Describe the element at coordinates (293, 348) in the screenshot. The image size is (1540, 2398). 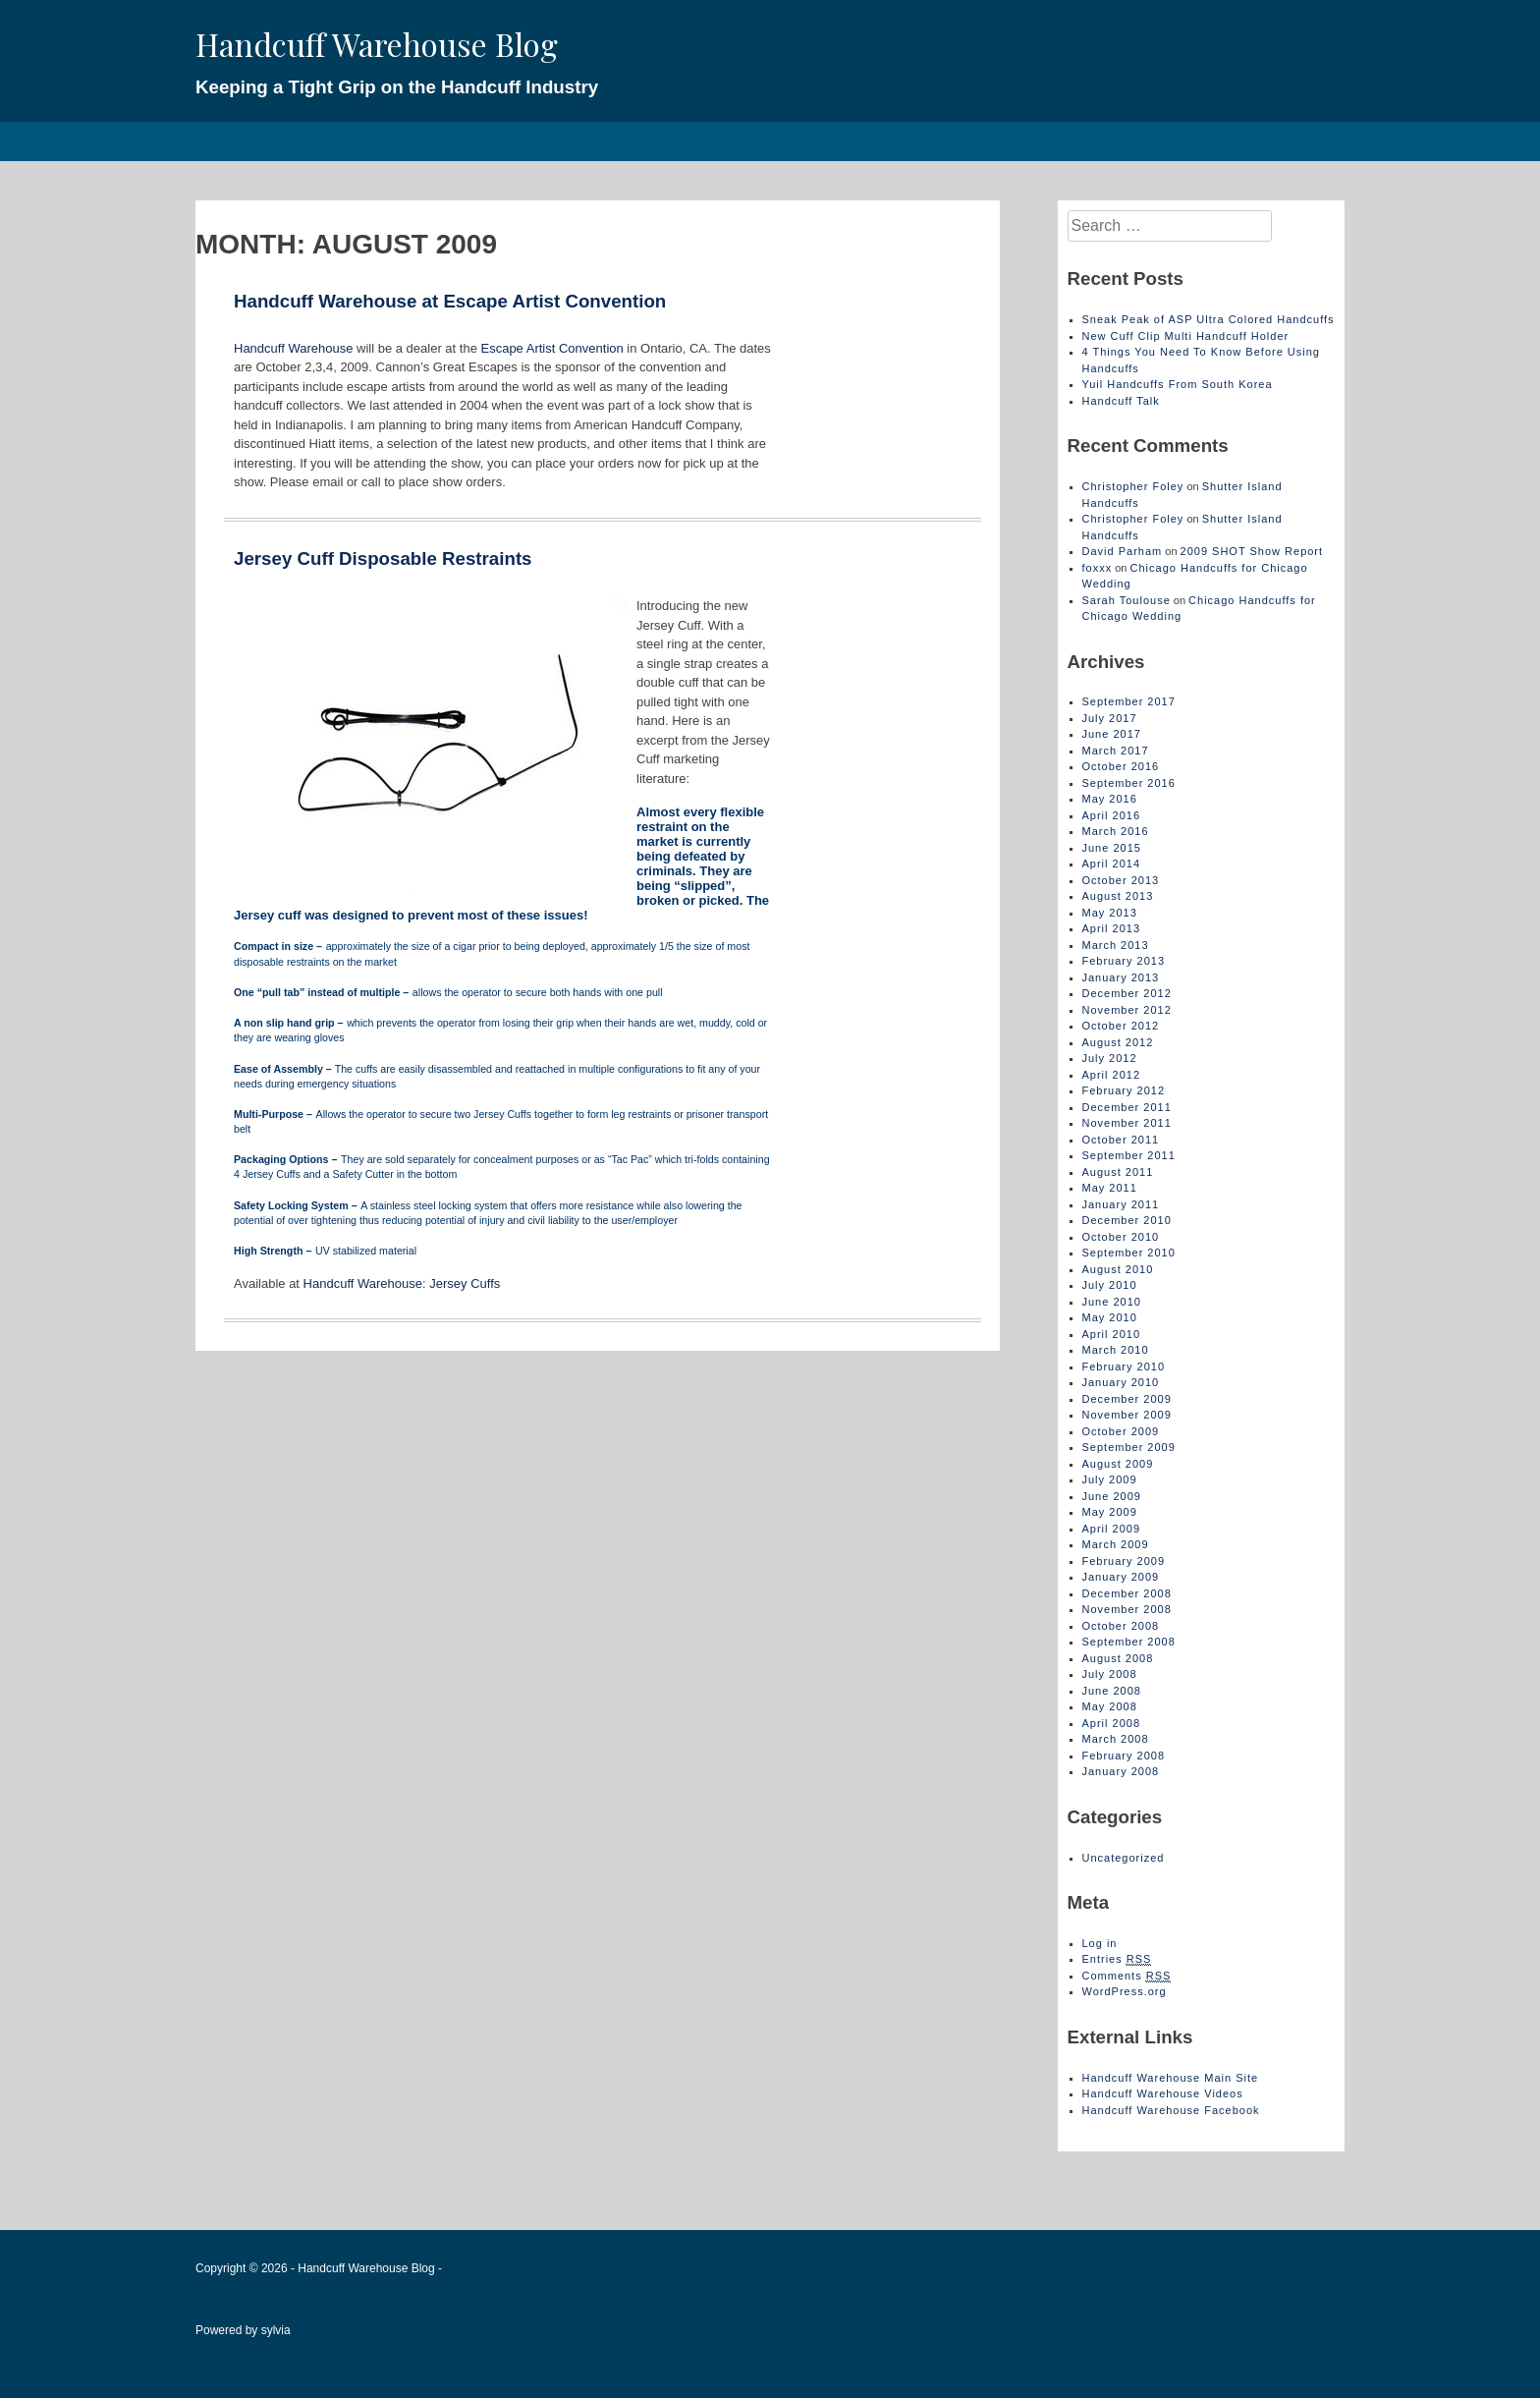
I see `Handcuff Warehouse` at that location.